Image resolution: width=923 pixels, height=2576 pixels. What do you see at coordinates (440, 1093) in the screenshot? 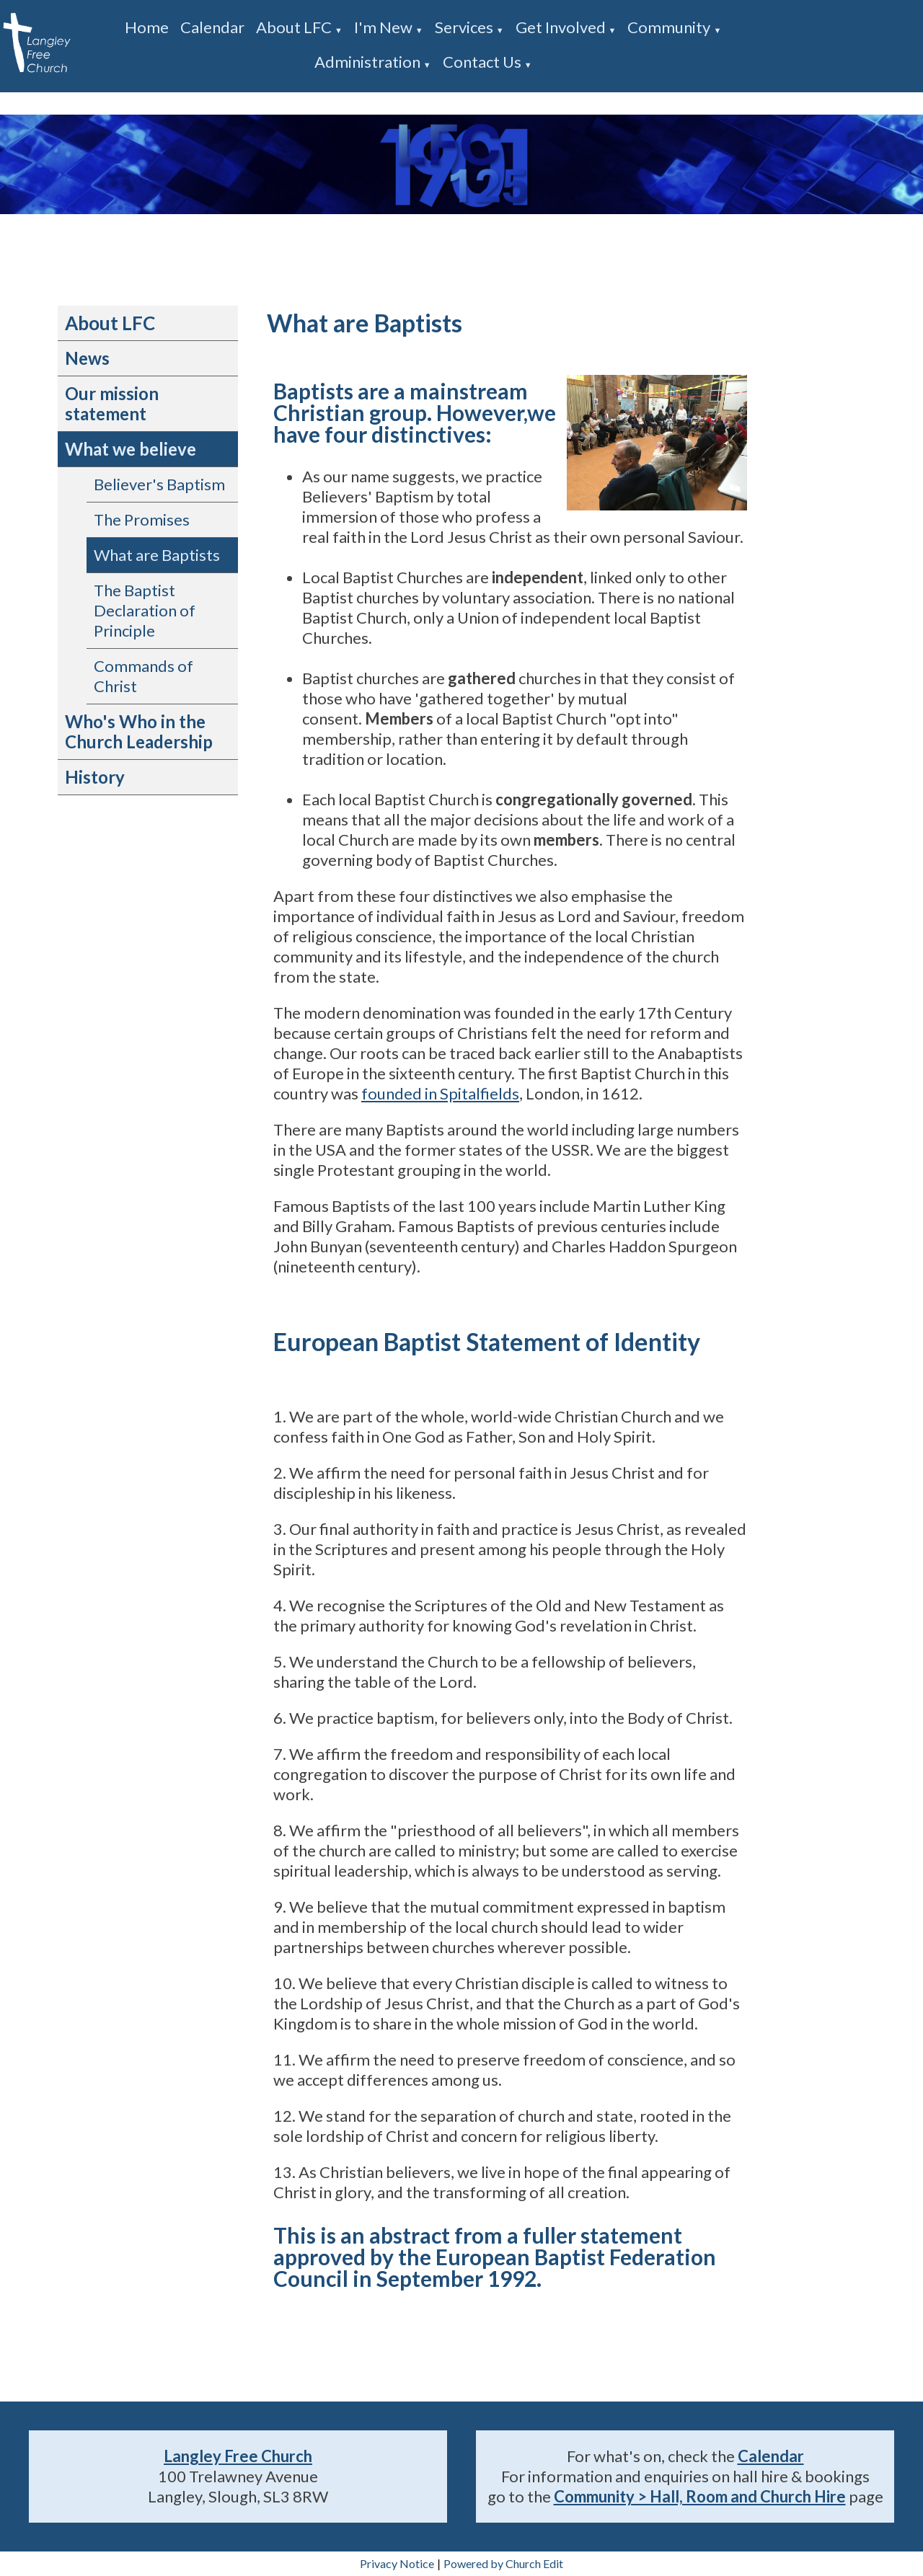
I see `founded in Spitalfields` at bounding box center [440, 1093].